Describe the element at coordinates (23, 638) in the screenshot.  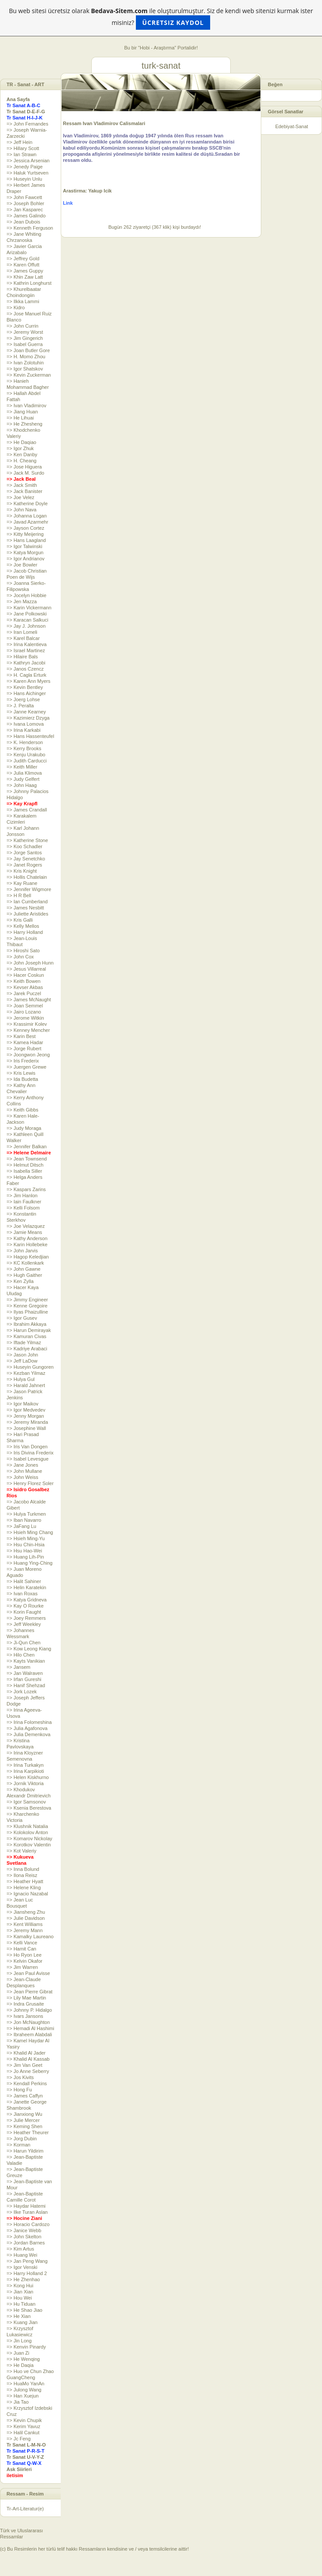
I see `=> Karel Balcar` at that location.